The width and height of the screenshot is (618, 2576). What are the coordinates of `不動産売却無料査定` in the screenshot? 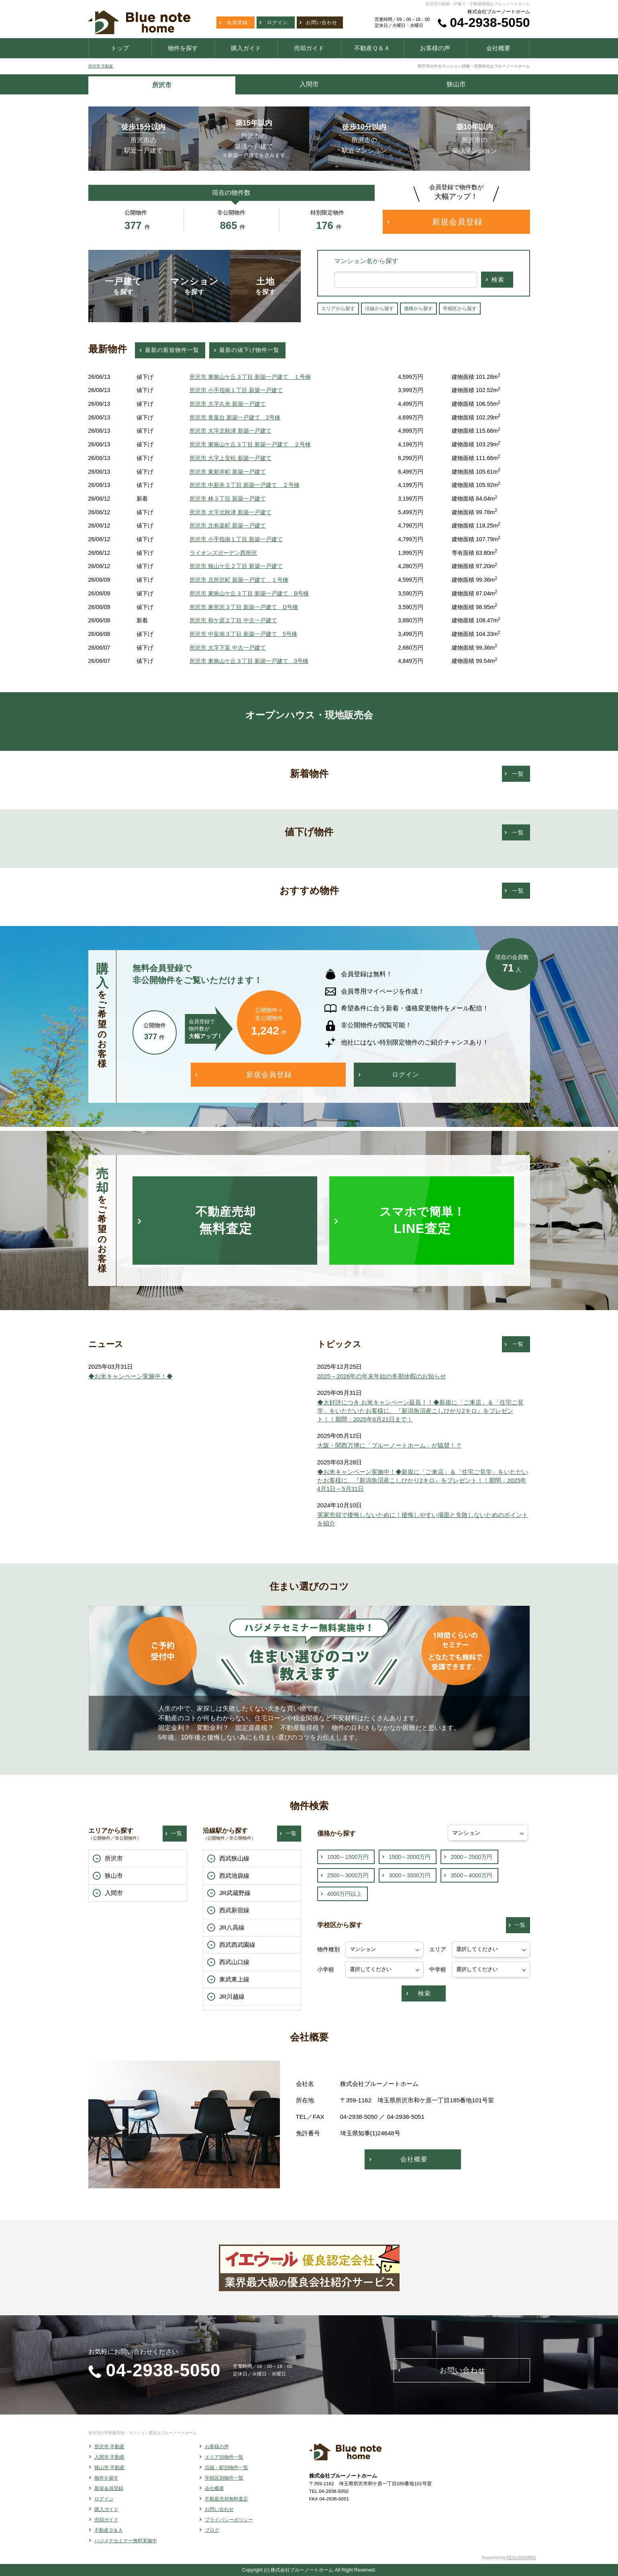 It's located at (226, 2499).